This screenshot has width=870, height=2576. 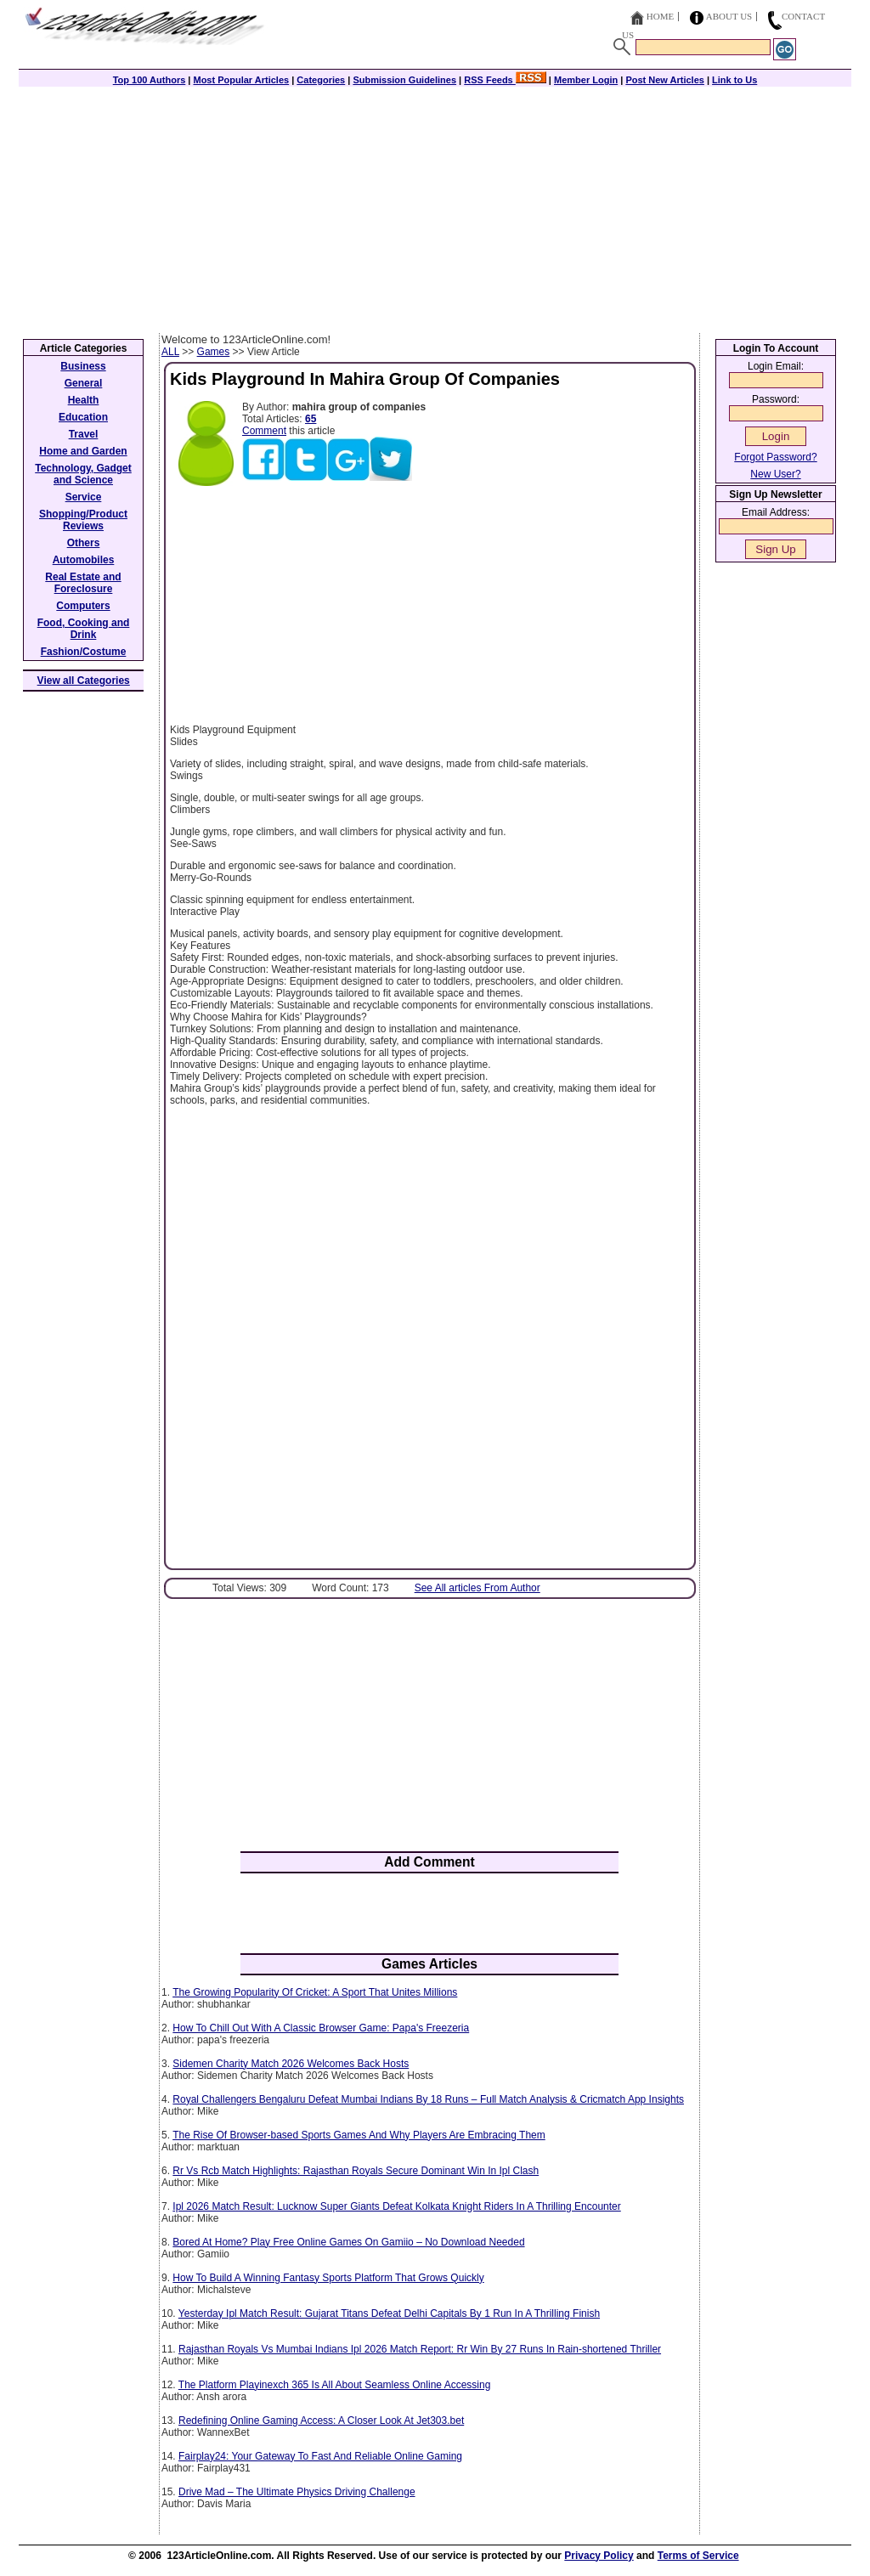 What do you see at coordinates (83, 680) in the screenshot?
I see `View all Categories` at bounding box center [83, 680].